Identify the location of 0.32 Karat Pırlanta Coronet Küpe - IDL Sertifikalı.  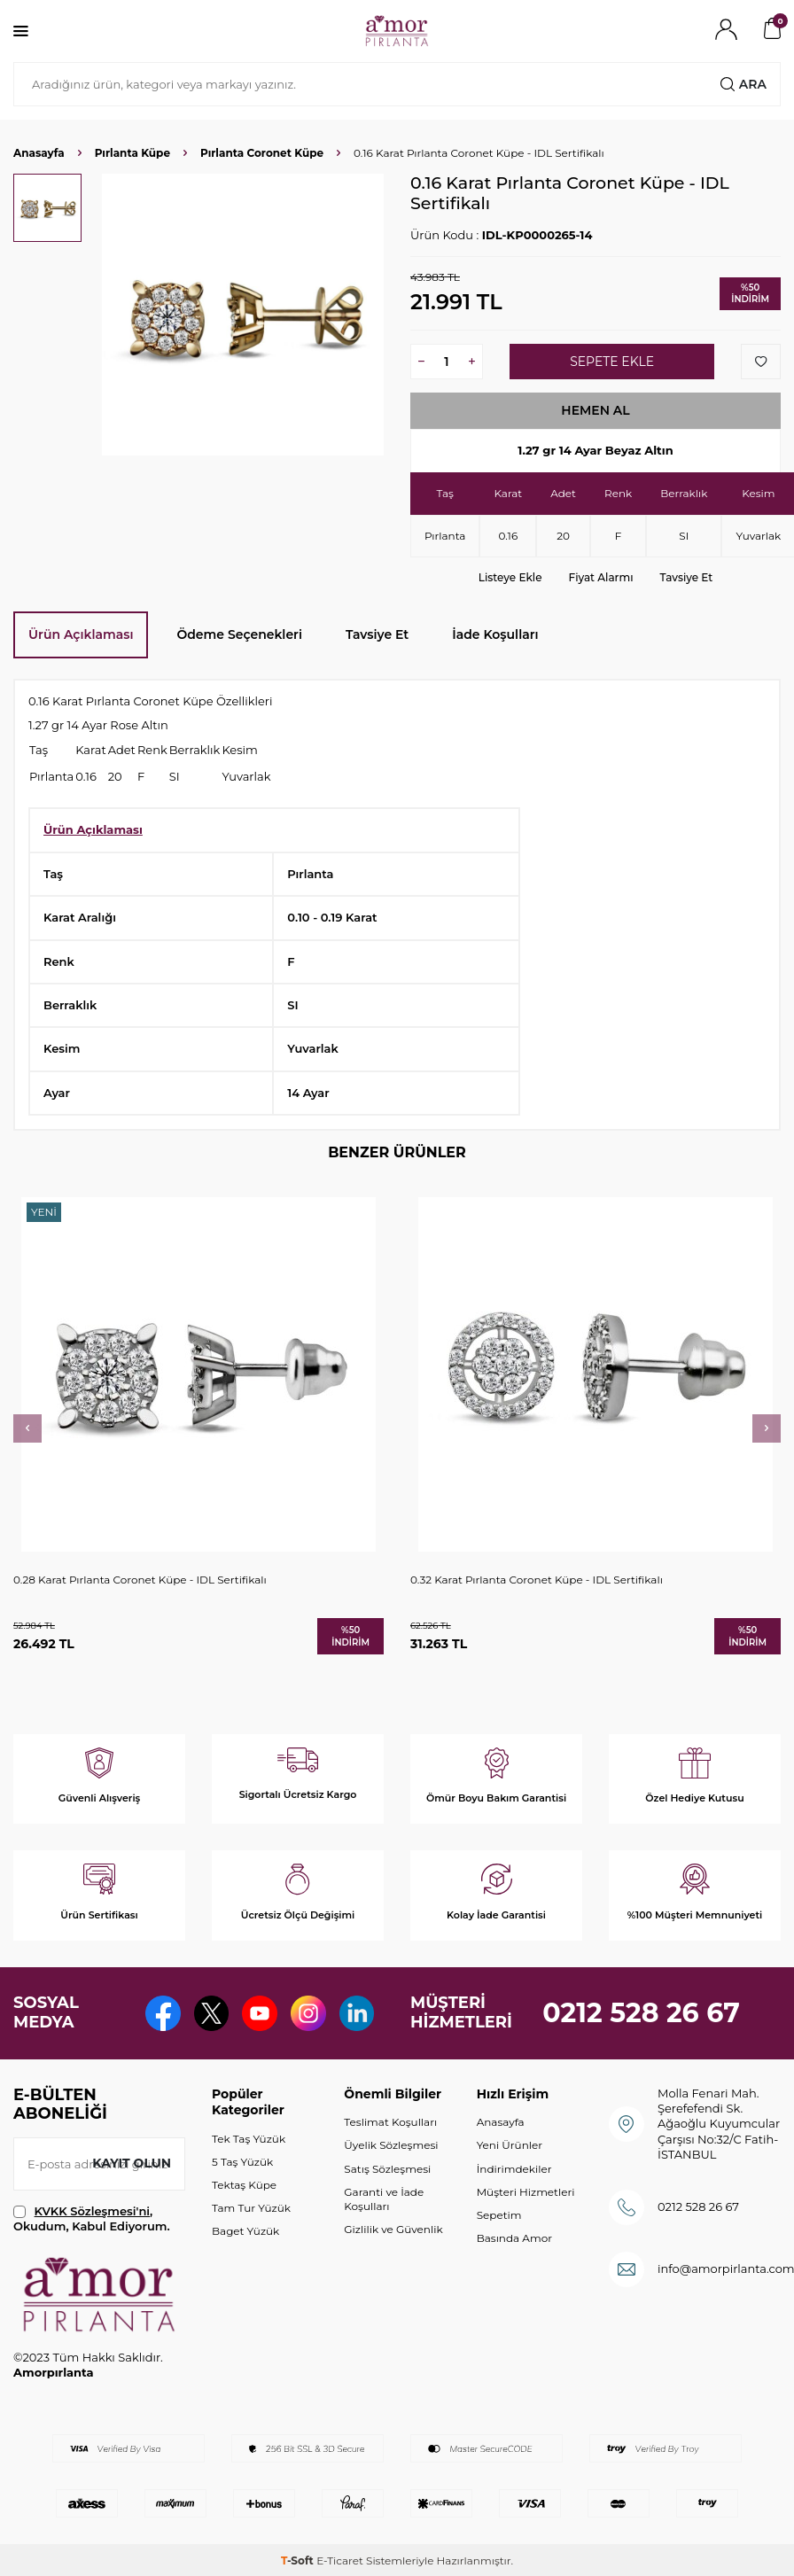
(536, 1579).